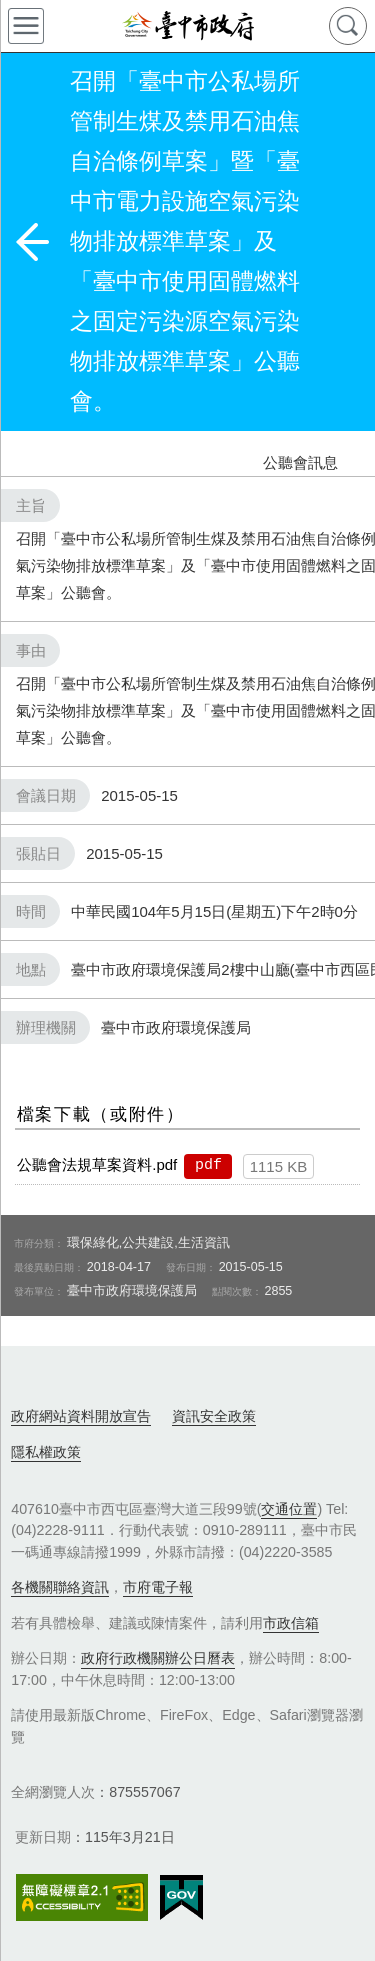 The height and width of the screenshot is (1961, 375). What do you see at coordinates (81, 1416) in the screenshot?
I see `政府網站資料開放宣告` at bounding box center [81, 1416].